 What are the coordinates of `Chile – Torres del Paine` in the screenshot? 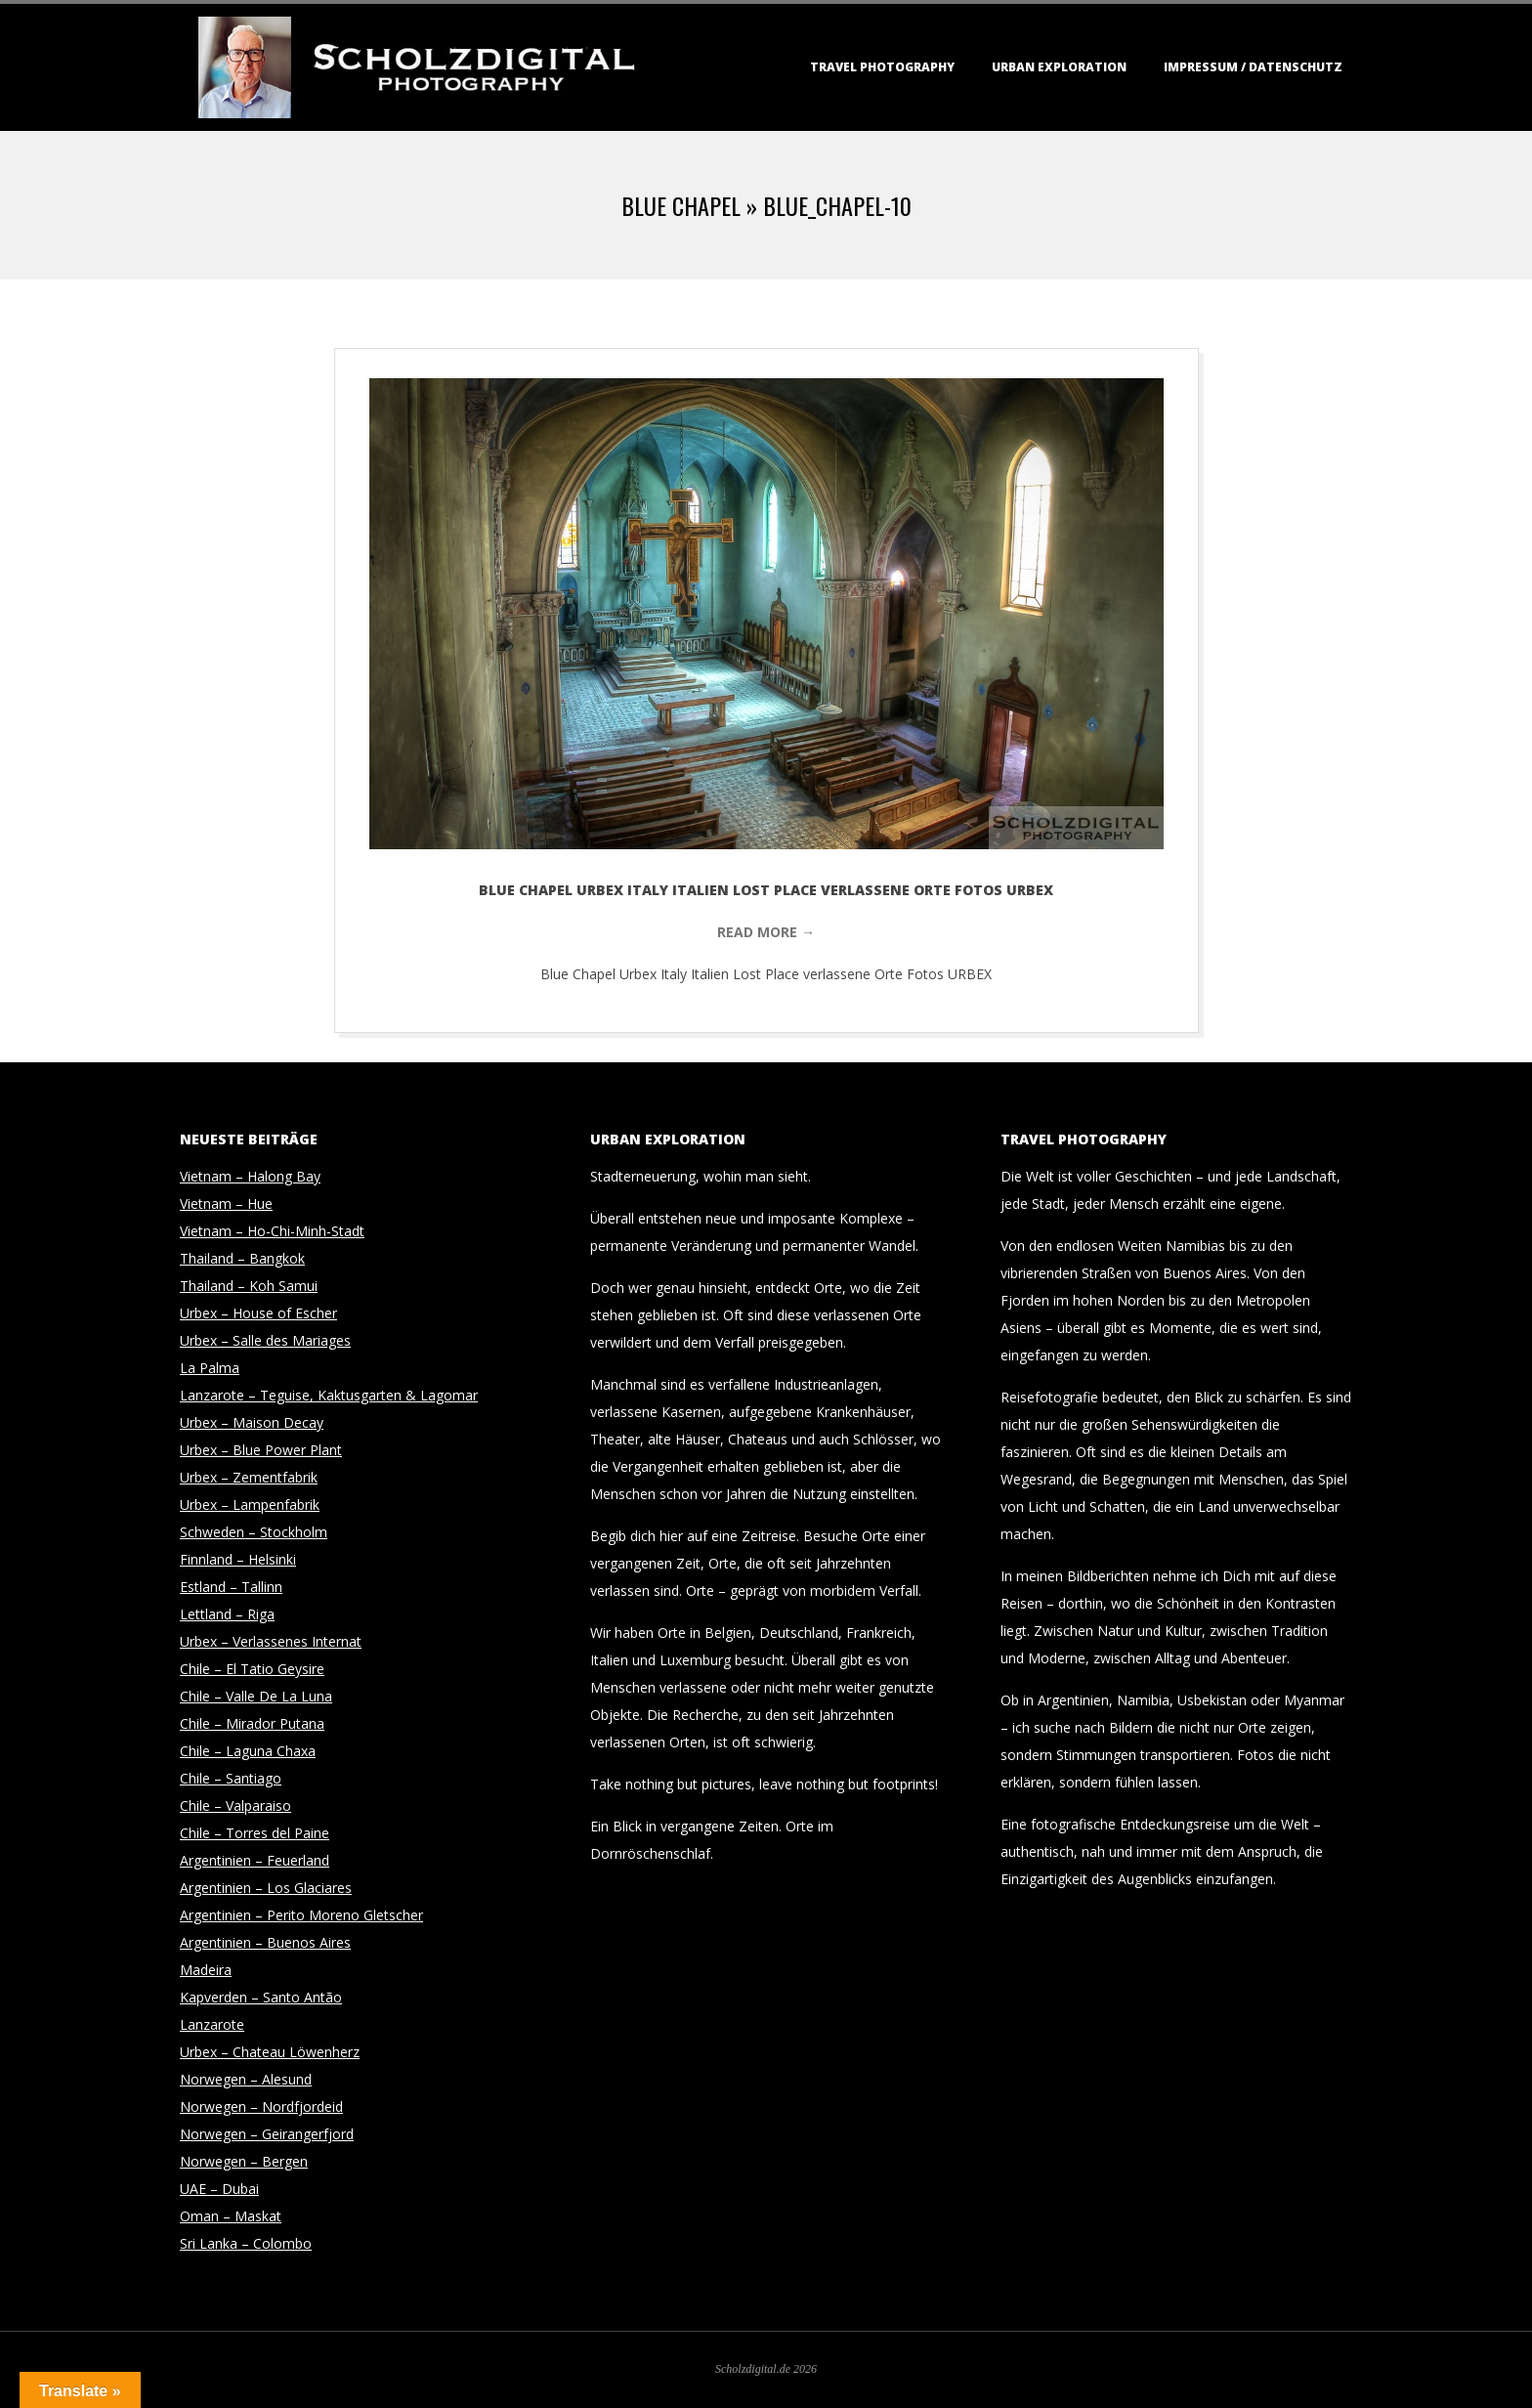 It's located at (254, 1833).